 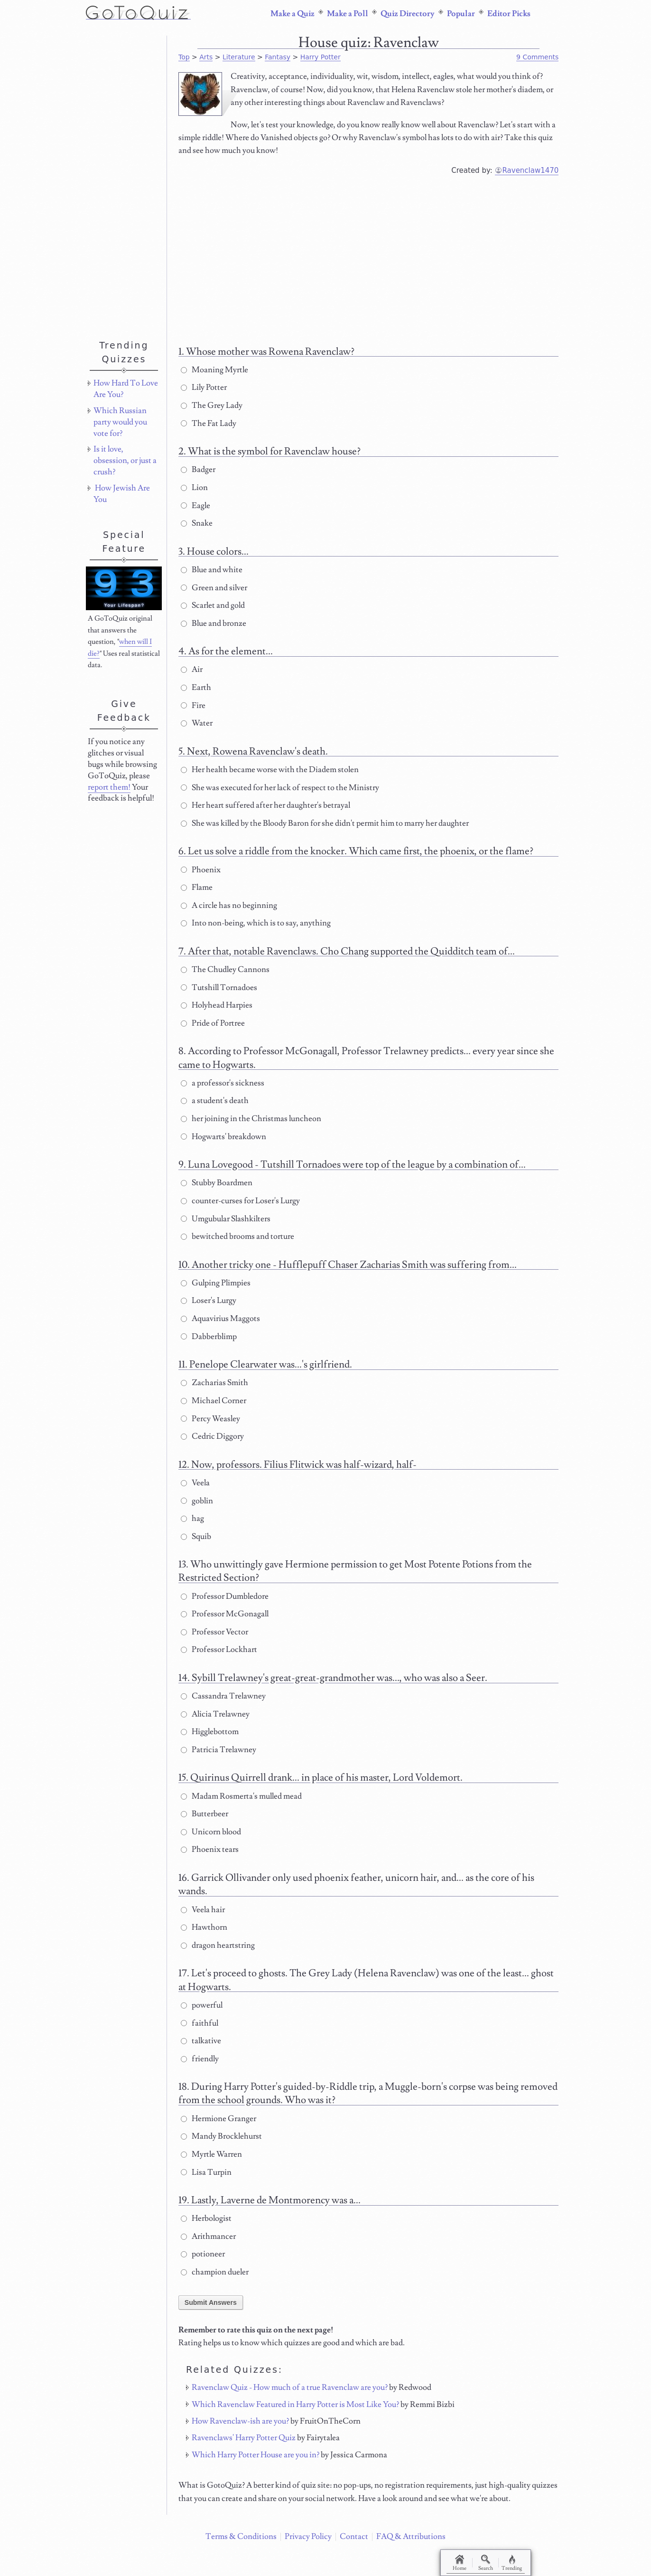 I want to click on Blue and bronze, so click(x=213, y=623).